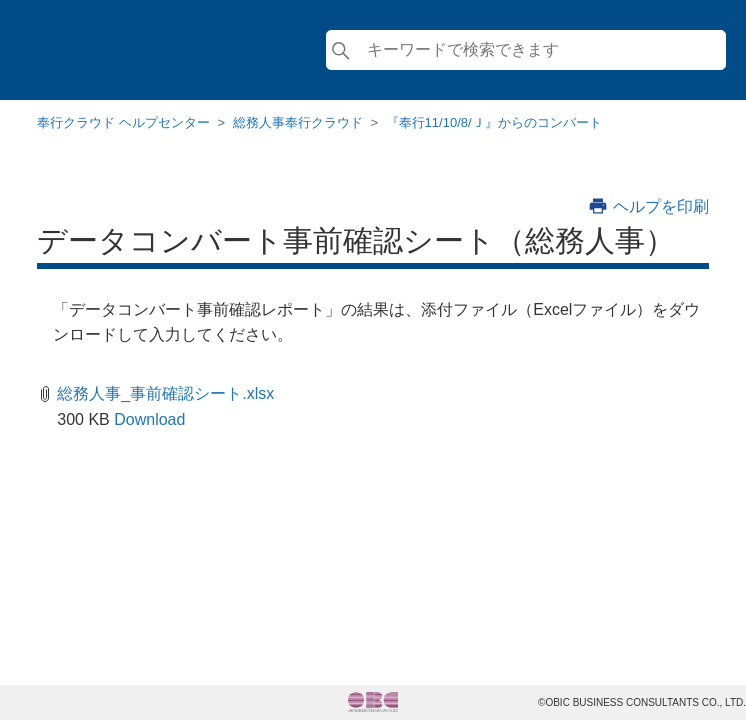  What do you see at coordinates (165, 393) in the screenshot?
I see `総務人事_事前確認シート.xlsx` at bounding box center [165, 393].